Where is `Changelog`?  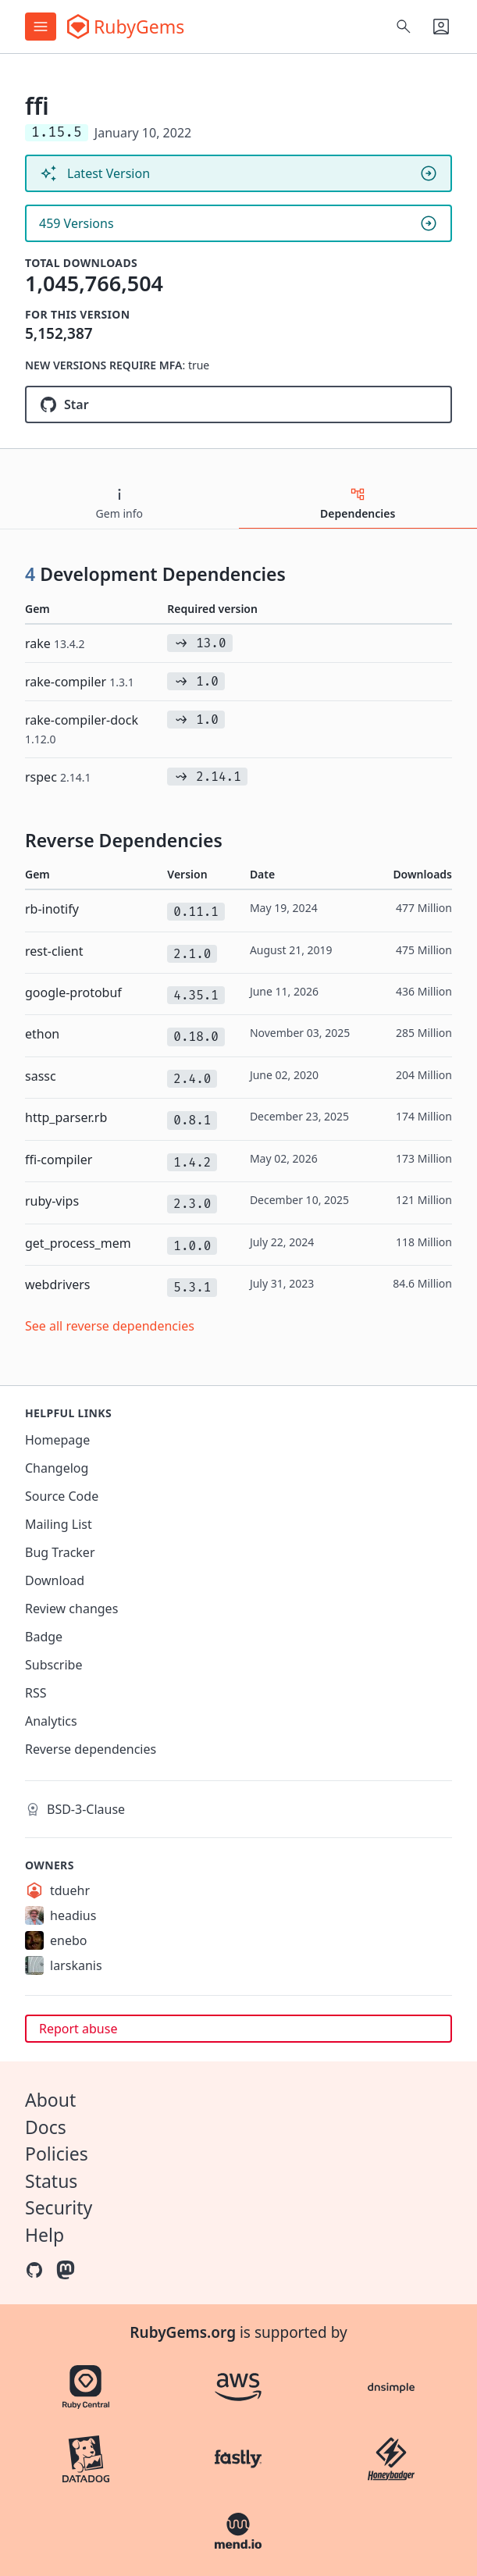 Changelog is located at coordinates (56, 1468).